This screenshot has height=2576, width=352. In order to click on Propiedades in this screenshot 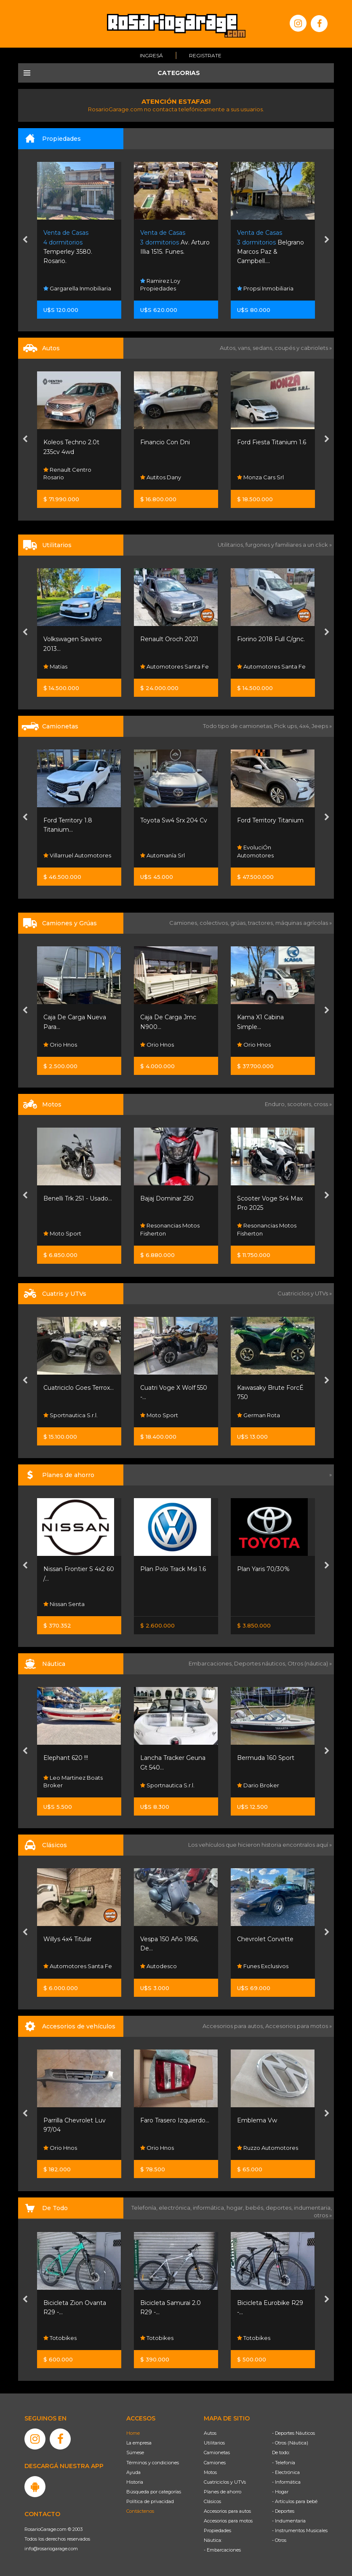, I will do `click(217, 2530)`.